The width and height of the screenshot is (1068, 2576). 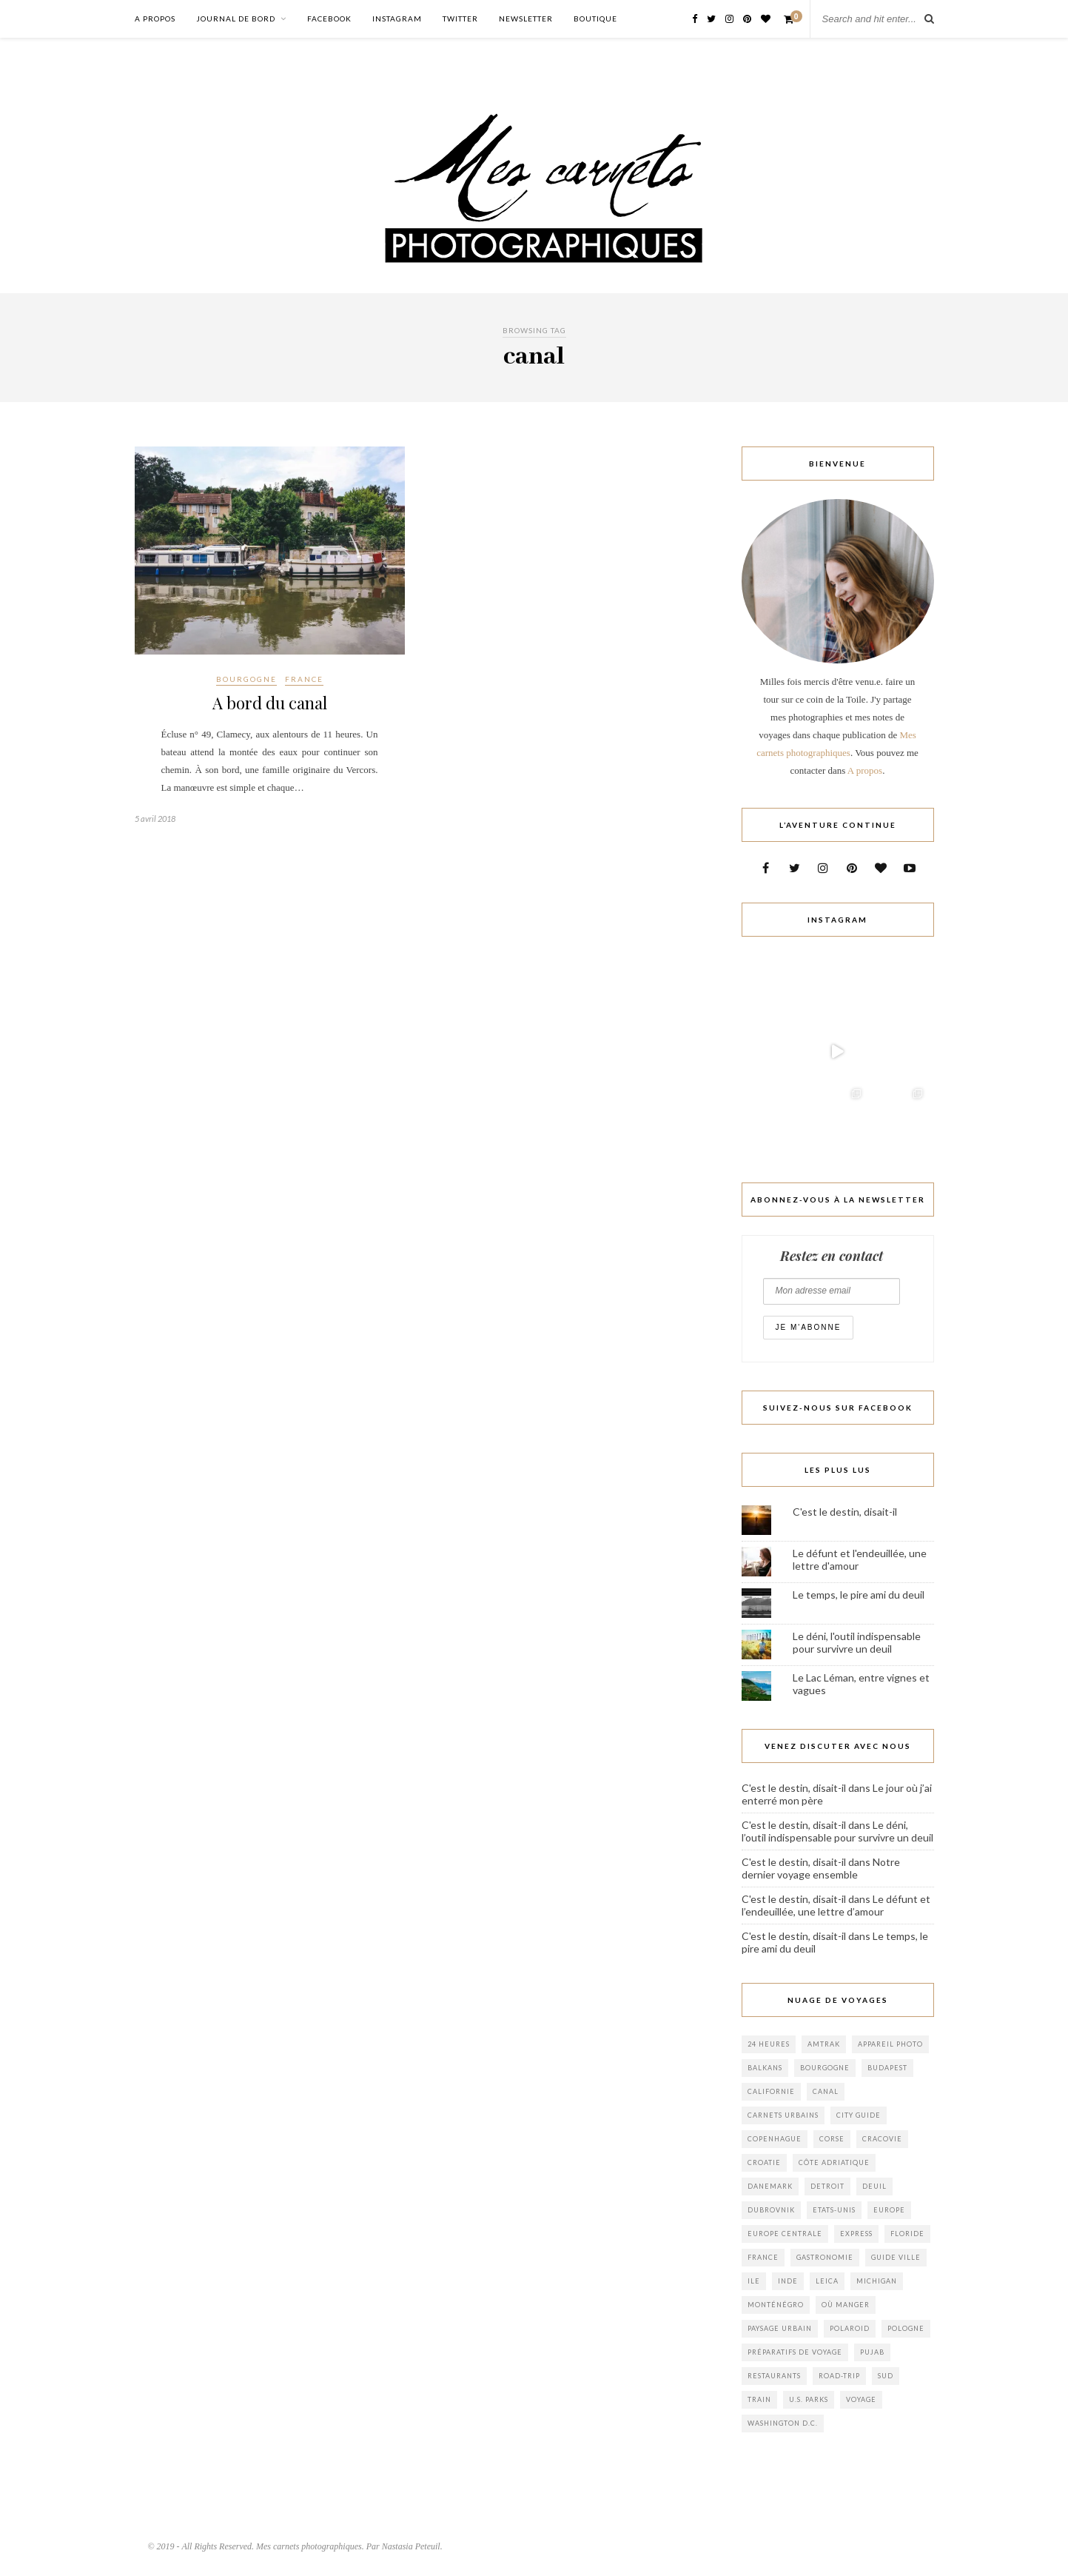 I want to click on Journal de bord, so click(x=235, y=18).